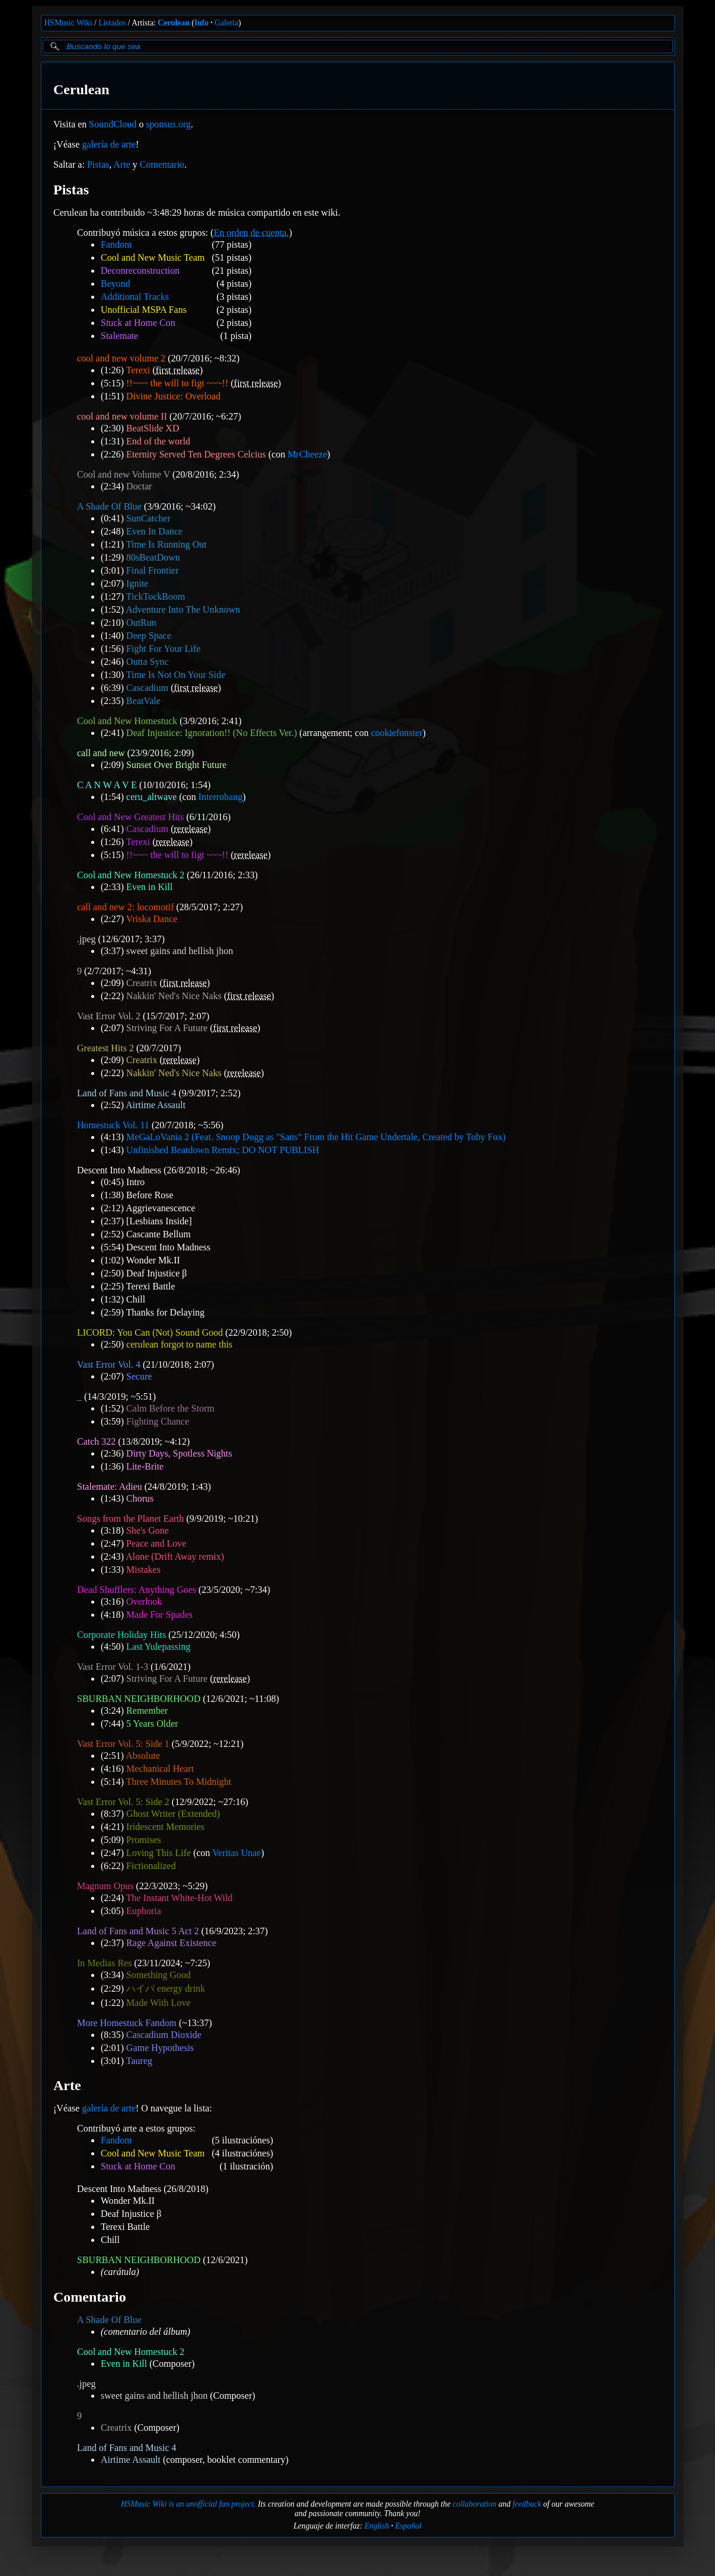 This screenshot has width=715, height=2576. What do you see at coordinates (112, 22) in the screenshot?
I see `Listados` at bounding box center [112, 22].